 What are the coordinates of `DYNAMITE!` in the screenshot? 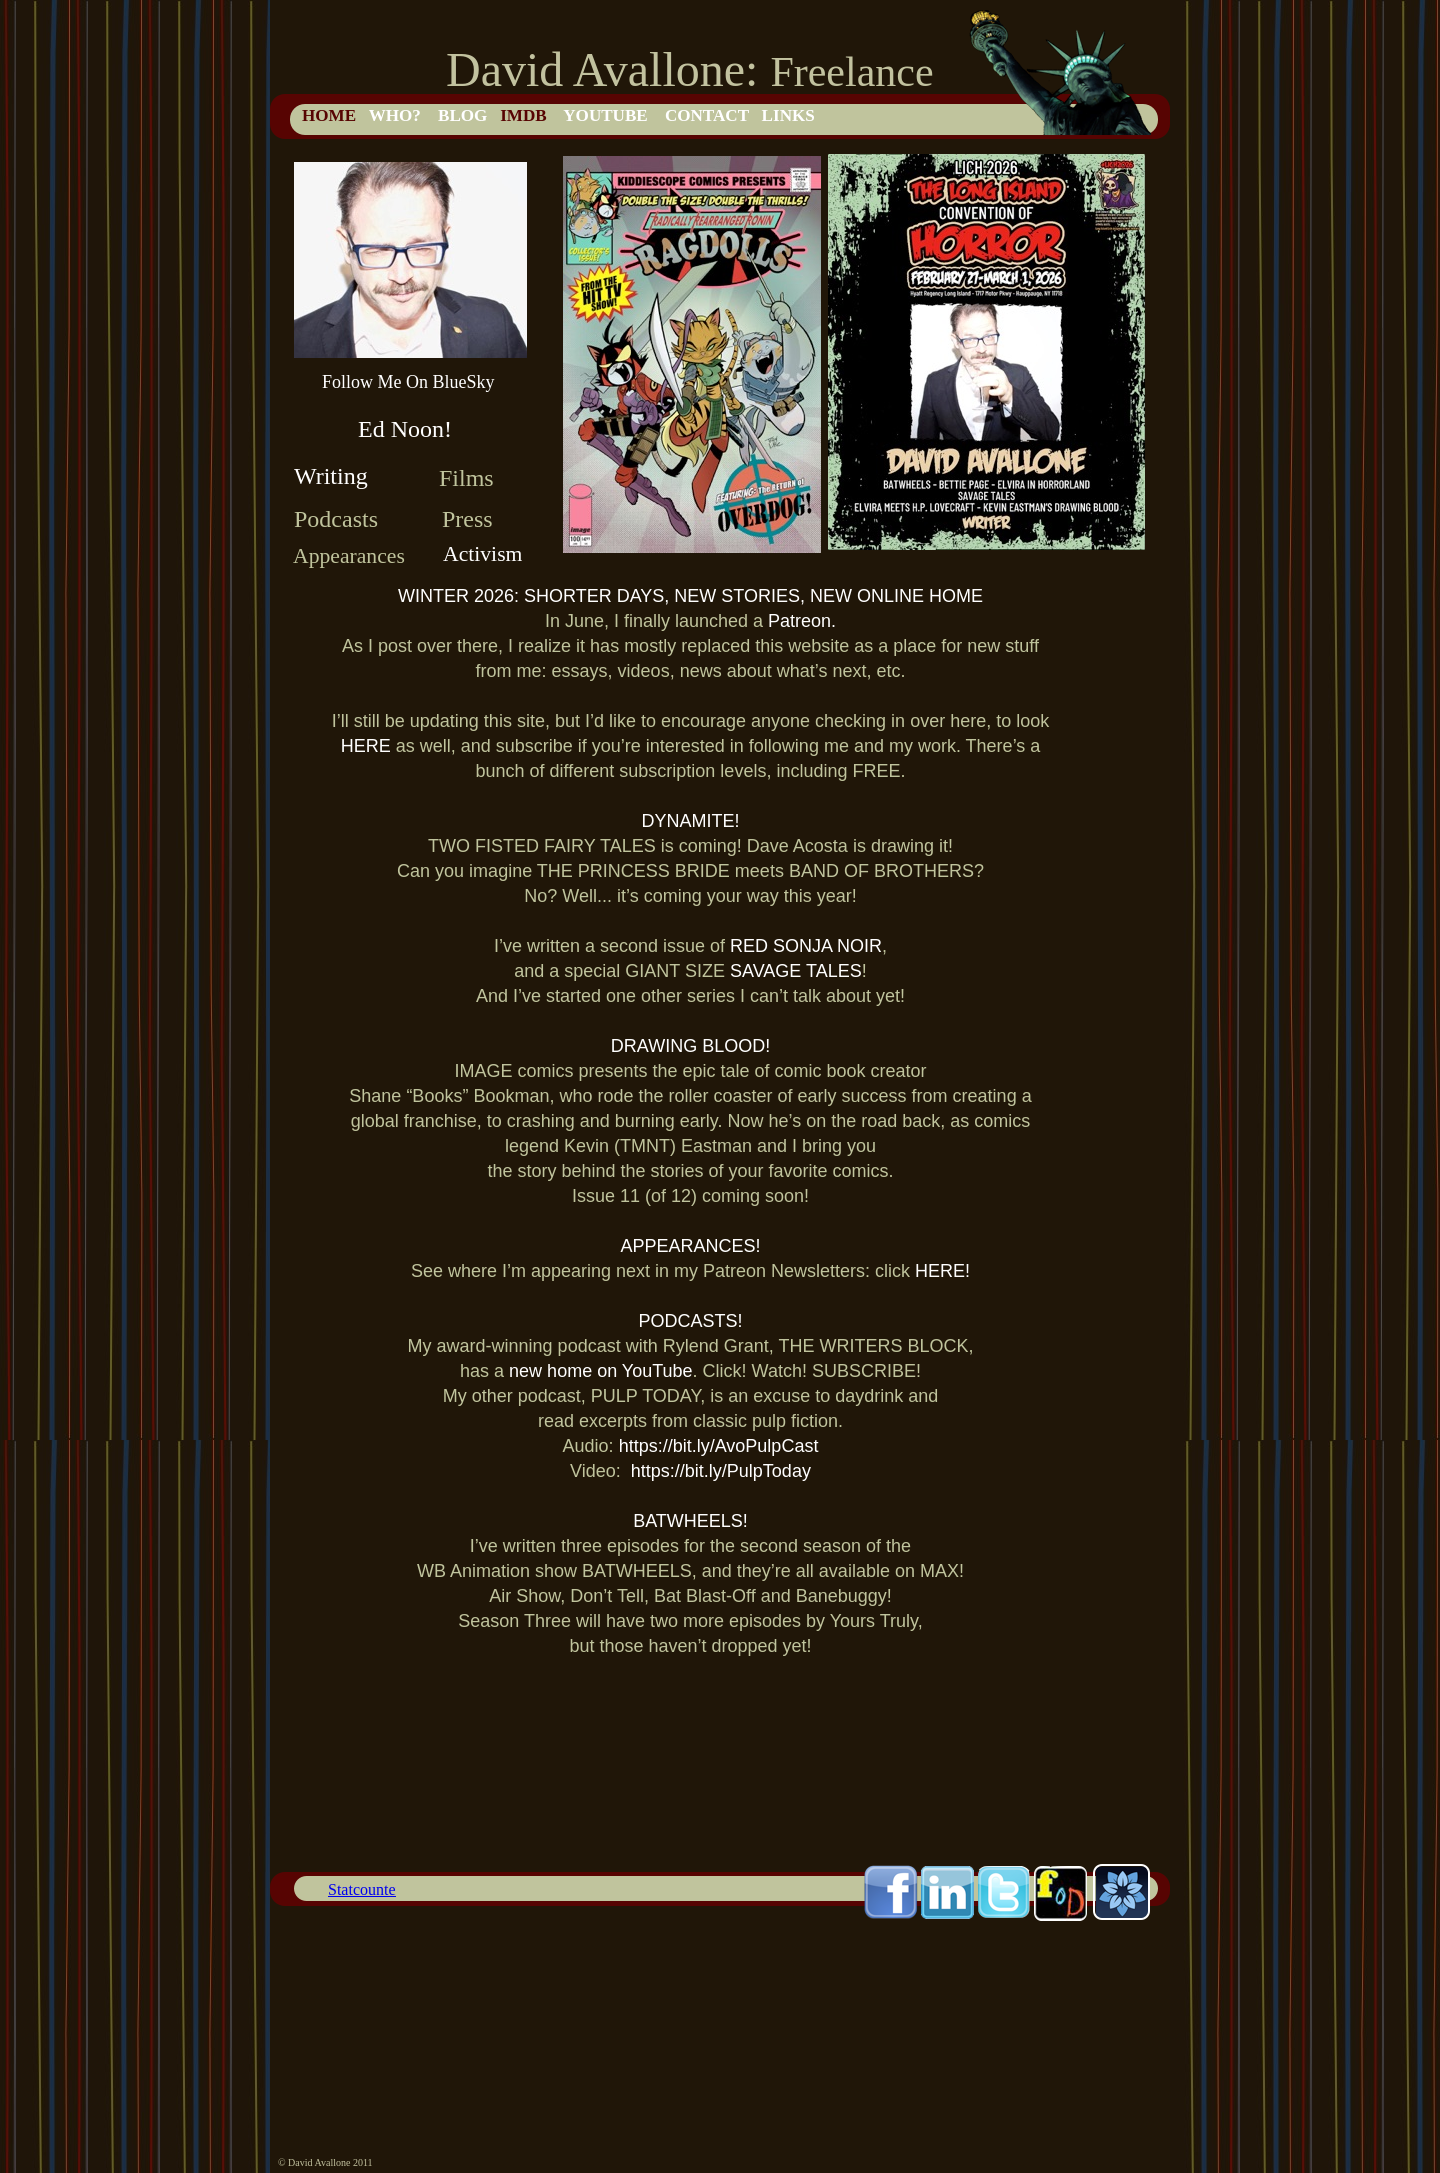 It's located at (690, 821).